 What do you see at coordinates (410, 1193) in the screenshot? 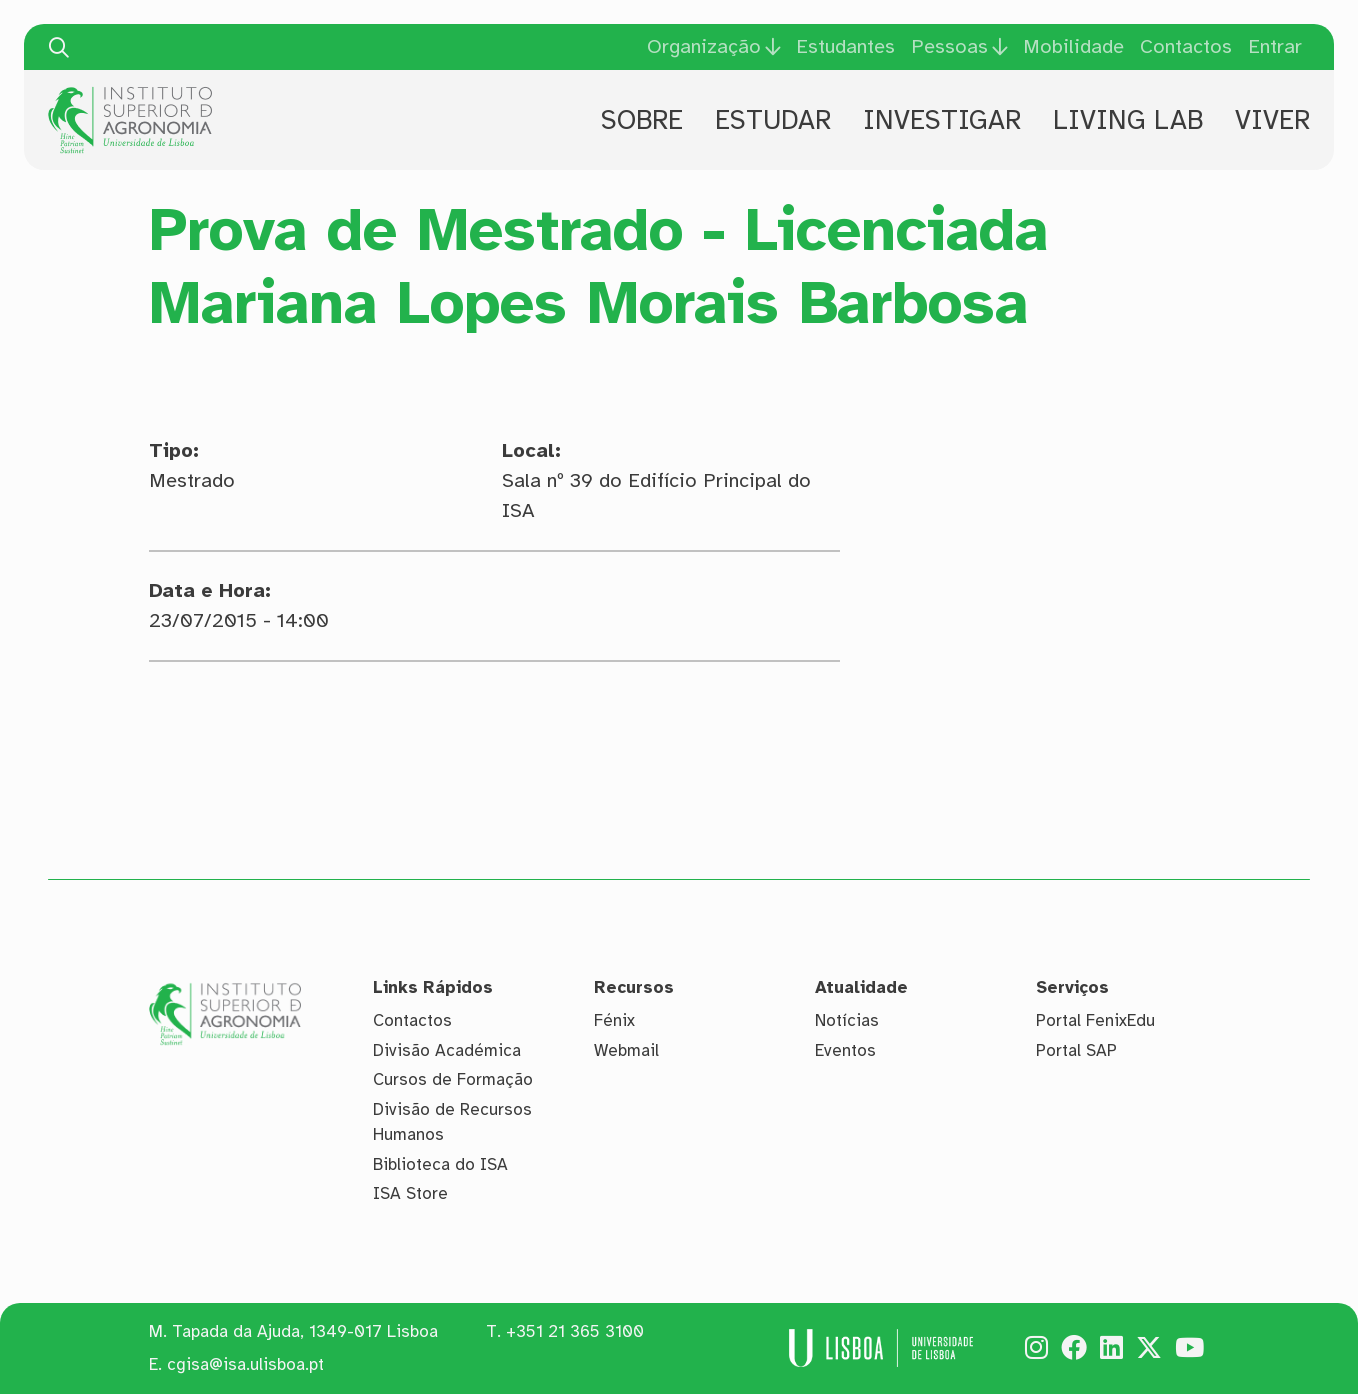
I see `ISA Store` at bounding box center [410, 1193].